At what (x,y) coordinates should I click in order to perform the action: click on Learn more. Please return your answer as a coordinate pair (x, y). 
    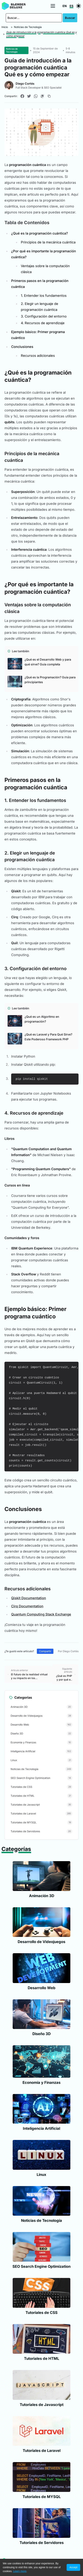
    Looking at the image, I should click on (19, 2571).